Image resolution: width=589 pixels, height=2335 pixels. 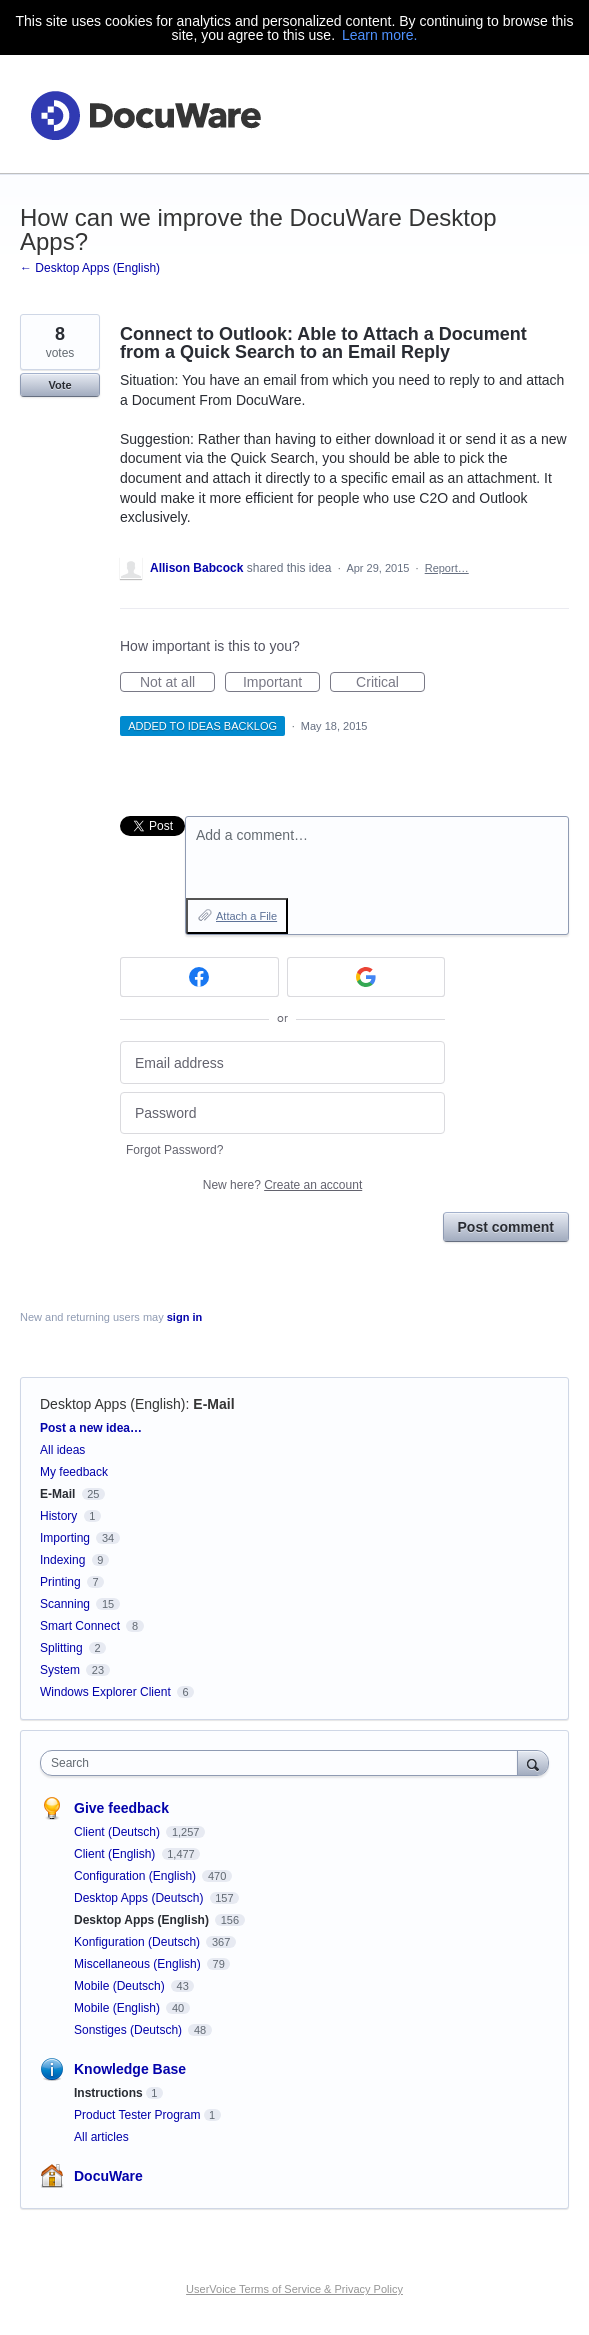 I want to click on Desktop Apps (English), so click(x=113, y=1404).